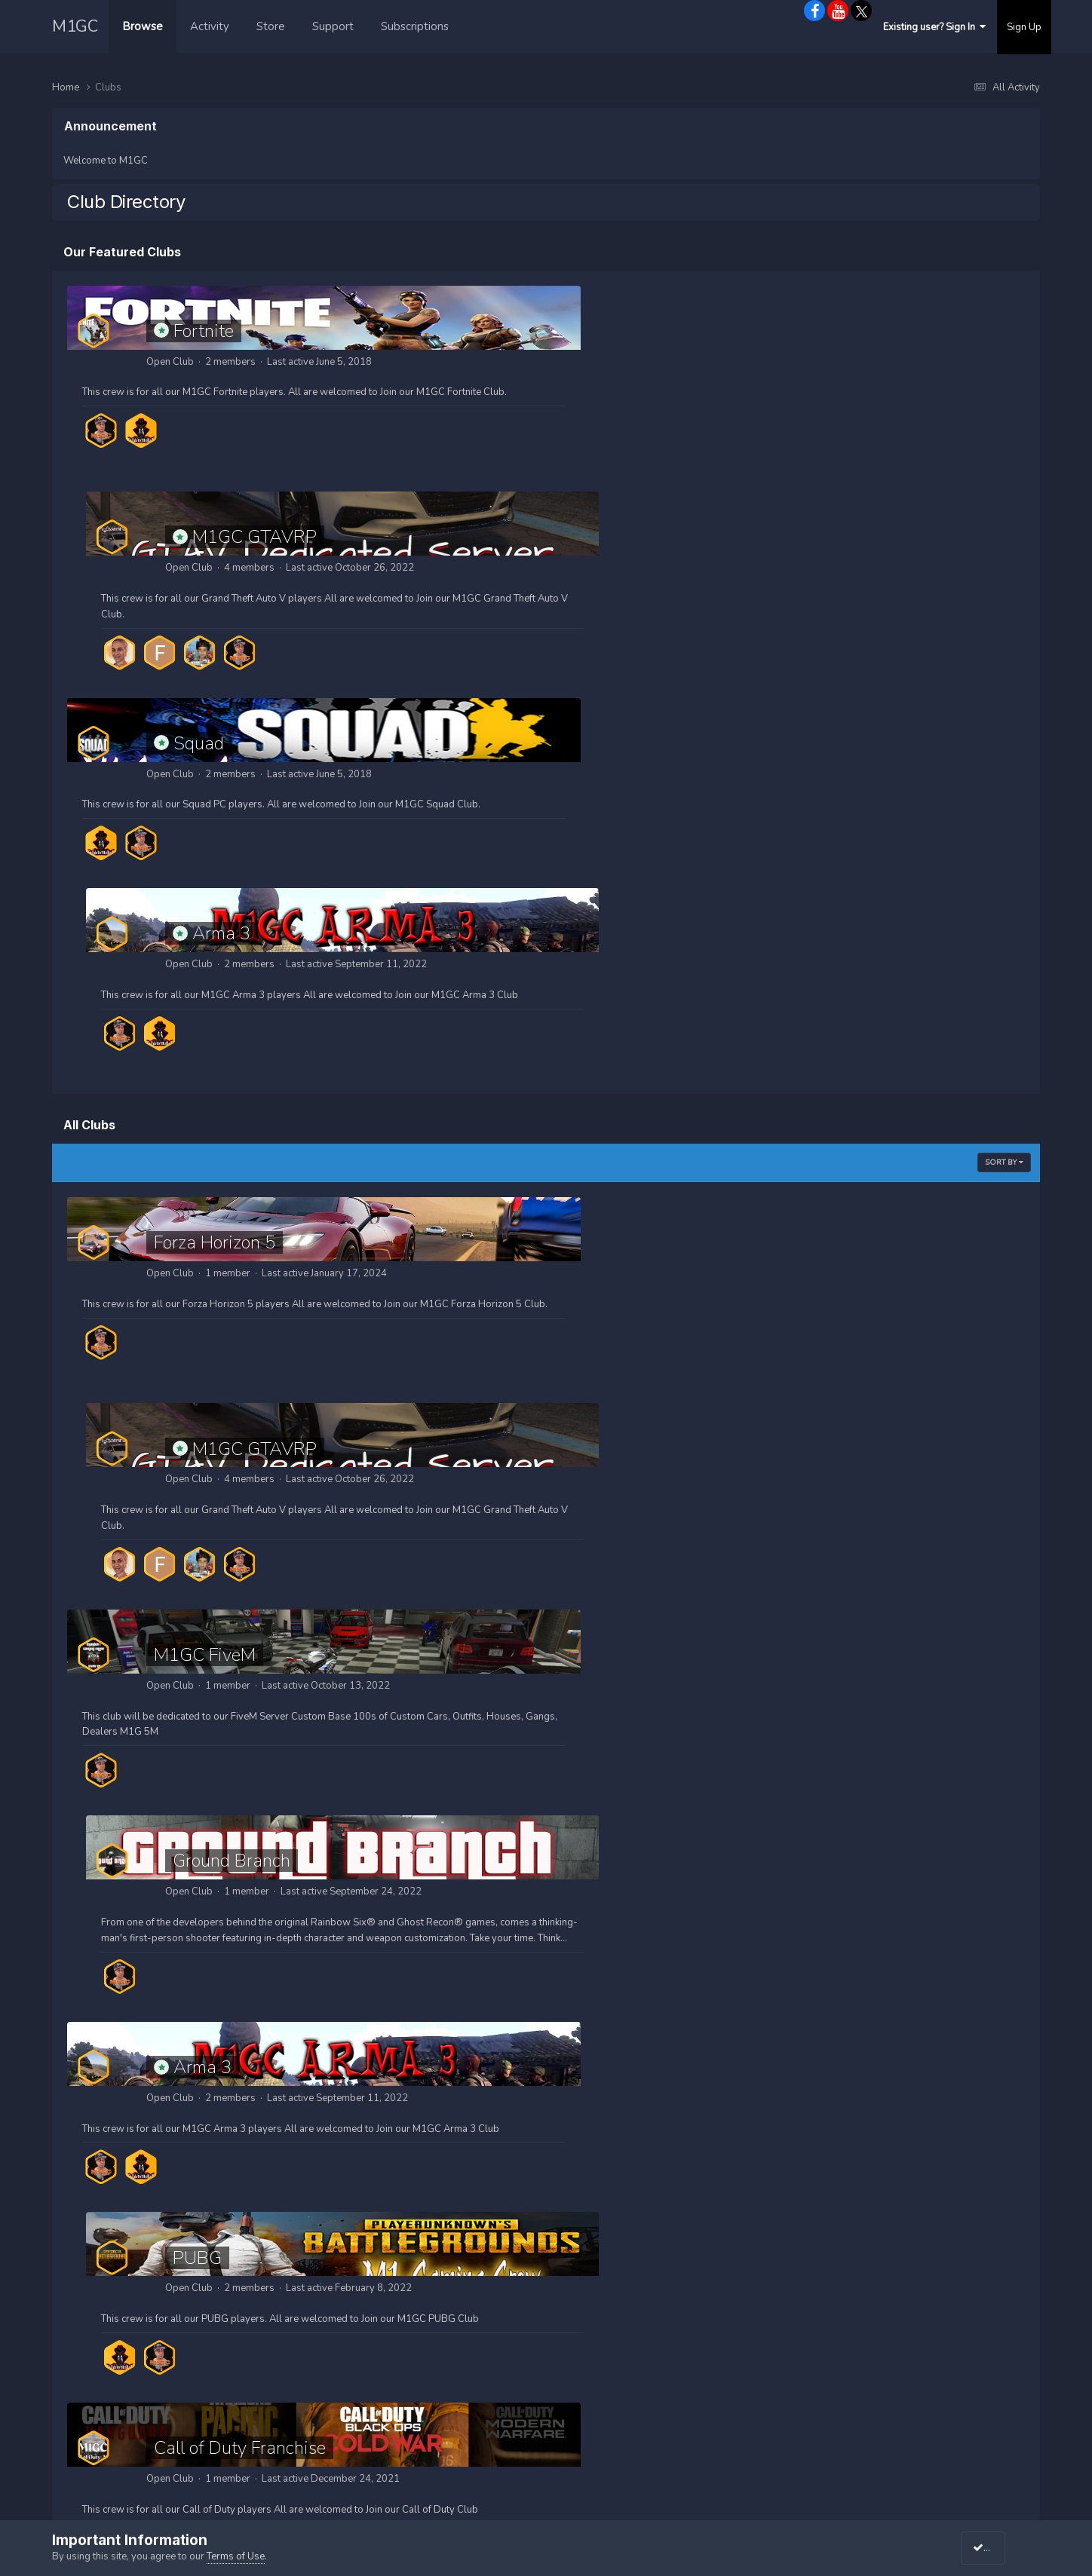  Describe the element at coordinates (863, 2331) in the screenshot. I see `M1GC on Youtube Gaming` at that location.